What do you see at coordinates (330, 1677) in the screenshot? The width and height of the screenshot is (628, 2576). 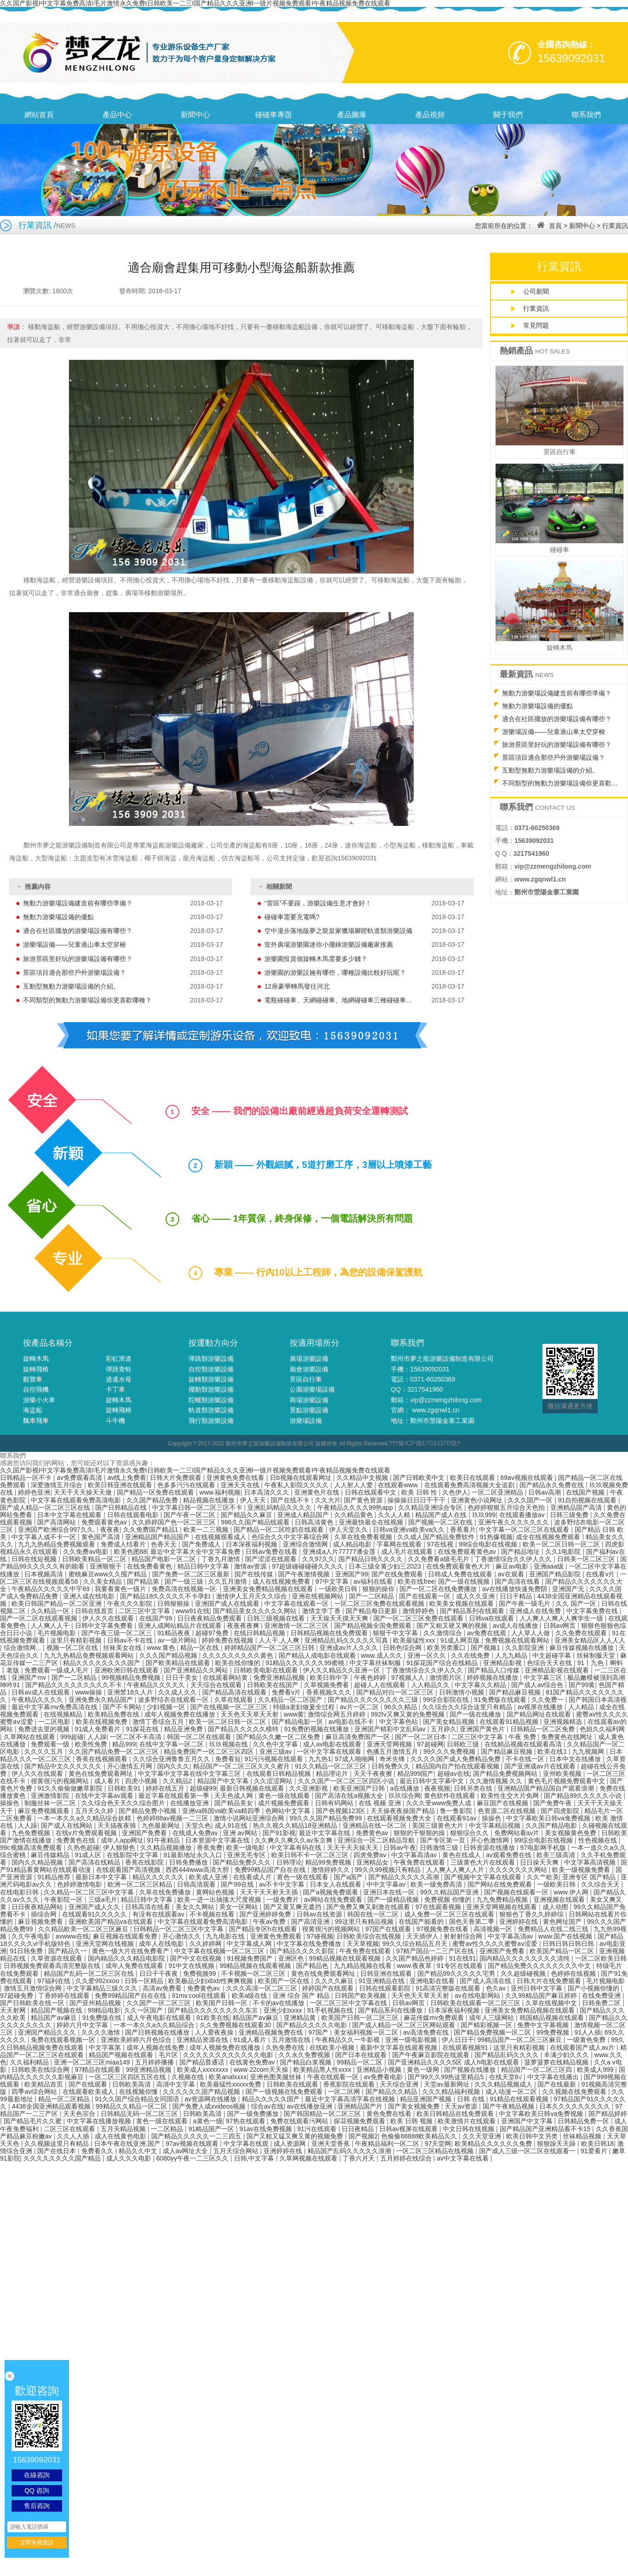 I see `欧美日韩中字` at bounding box center [330, 1677].